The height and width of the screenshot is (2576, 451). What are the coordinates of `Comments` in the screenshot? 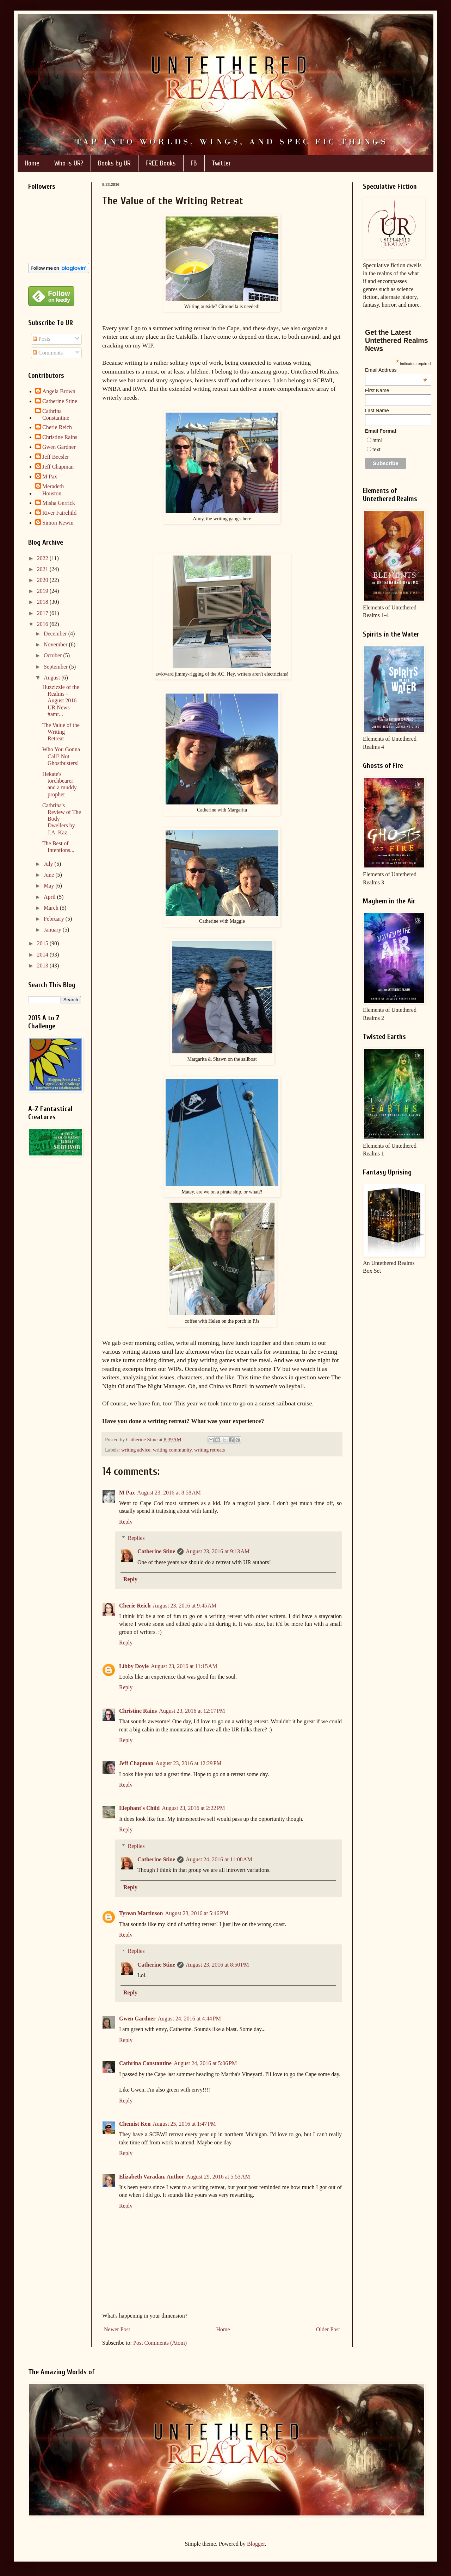 It's located at (48, 353).